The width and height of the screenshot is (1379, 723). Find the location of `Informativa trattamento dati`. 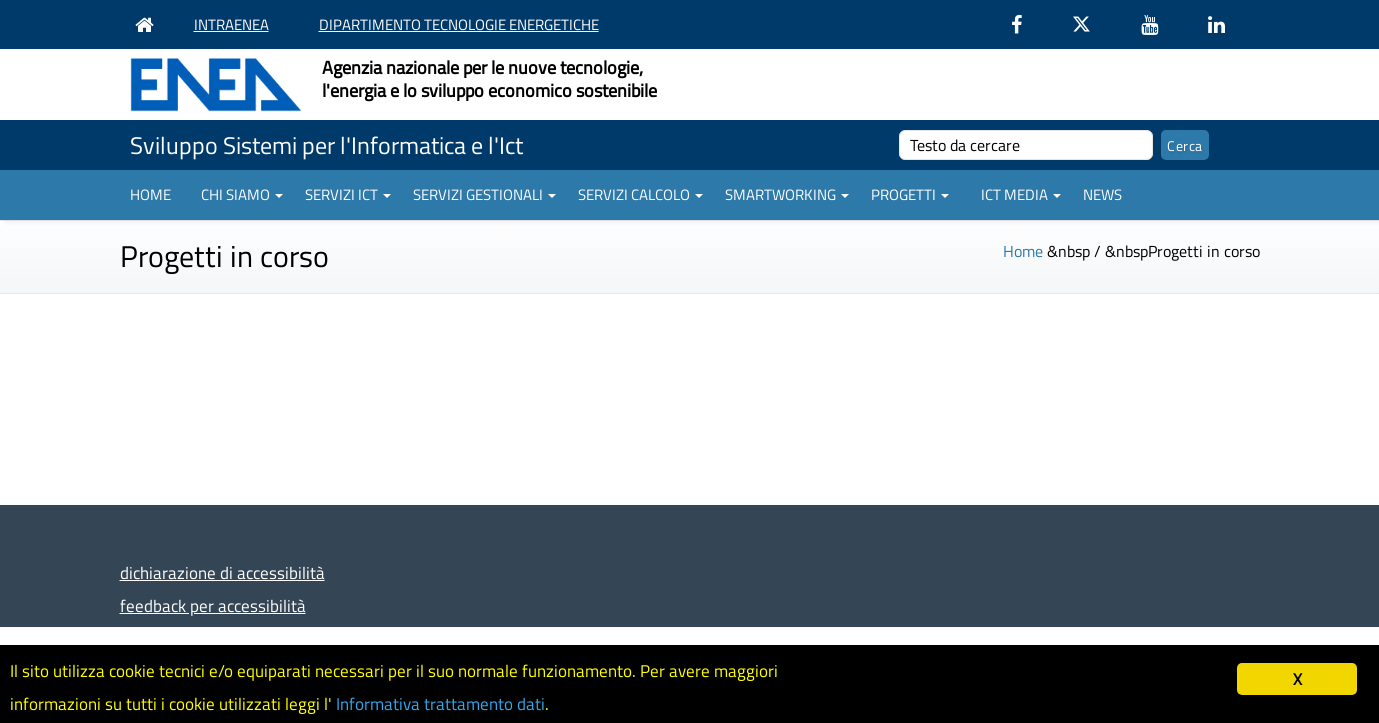

Informativa trattamento dati is located at coordinates (440, 704).